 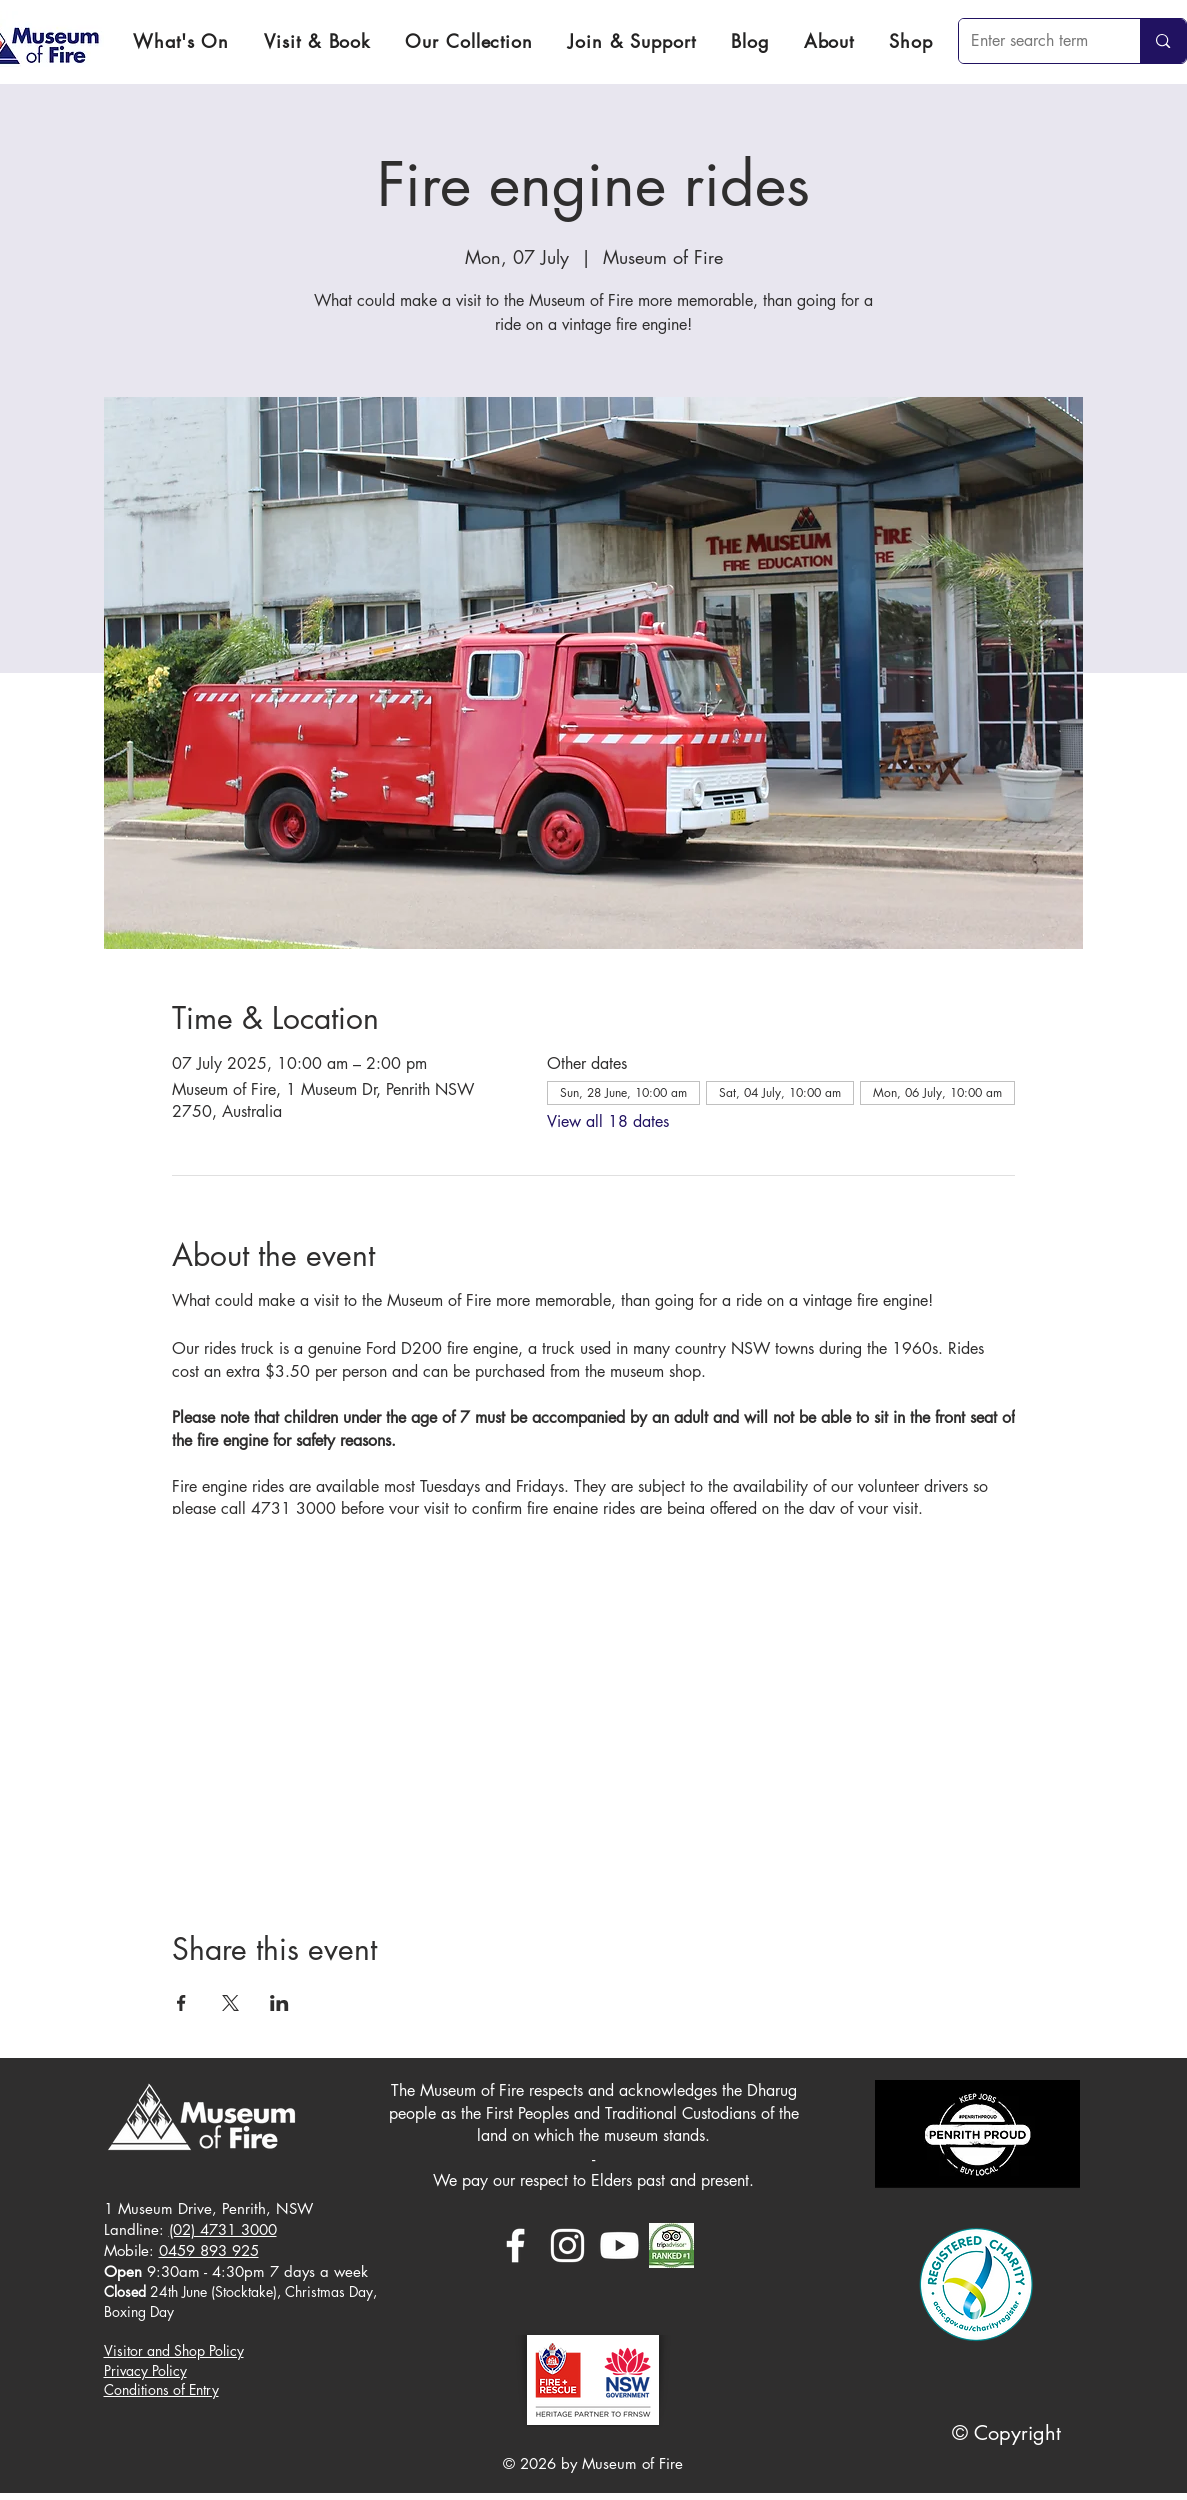 What do you see at coordinates (515, 2245) in the screenshot?
I see `[White Facebook Icon]` at bounding box center [515, 2245].